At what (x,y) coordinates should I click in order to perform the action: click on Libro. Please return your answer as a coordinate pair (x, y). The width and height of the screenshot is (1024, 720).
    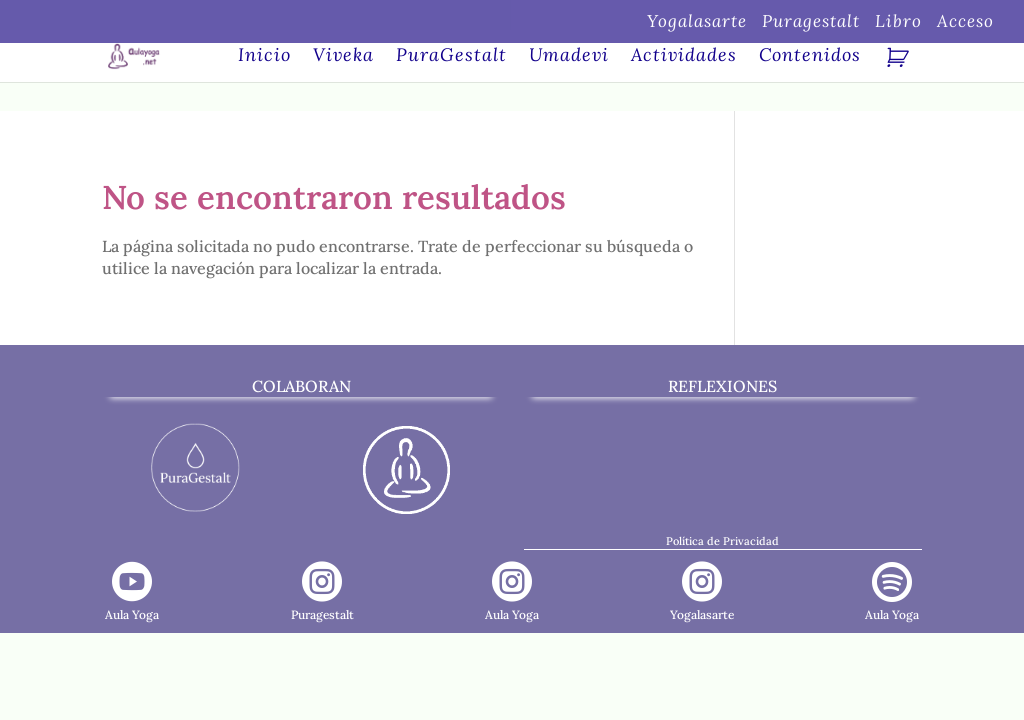
    Looking at the image, I should click on (898, 22).